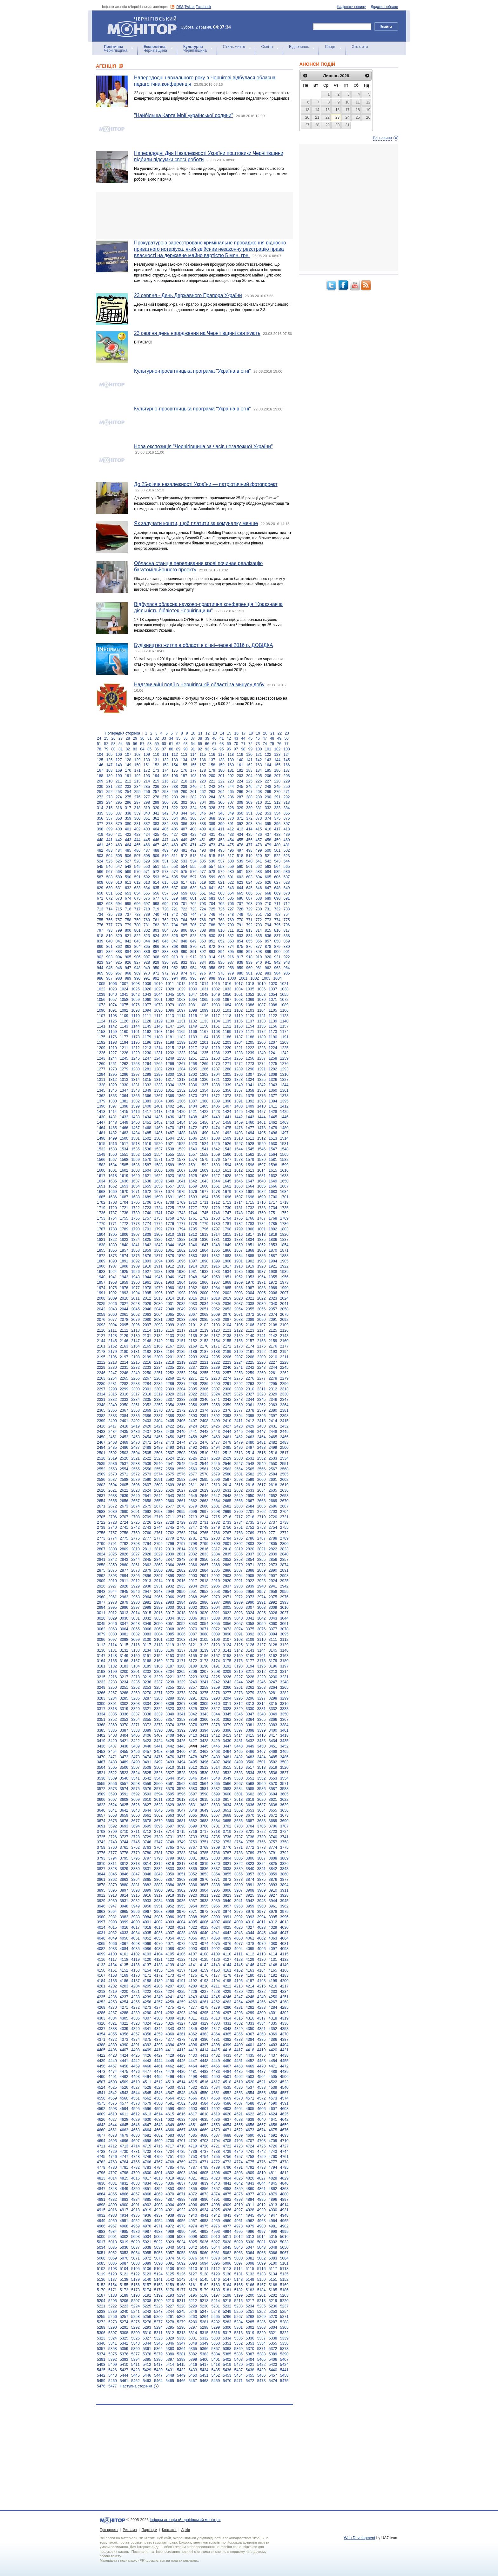 This screenshot has height=2576, width=498. Describe the element at coordinates (158, 1746) in the screenshot. I see `3441` at that location.